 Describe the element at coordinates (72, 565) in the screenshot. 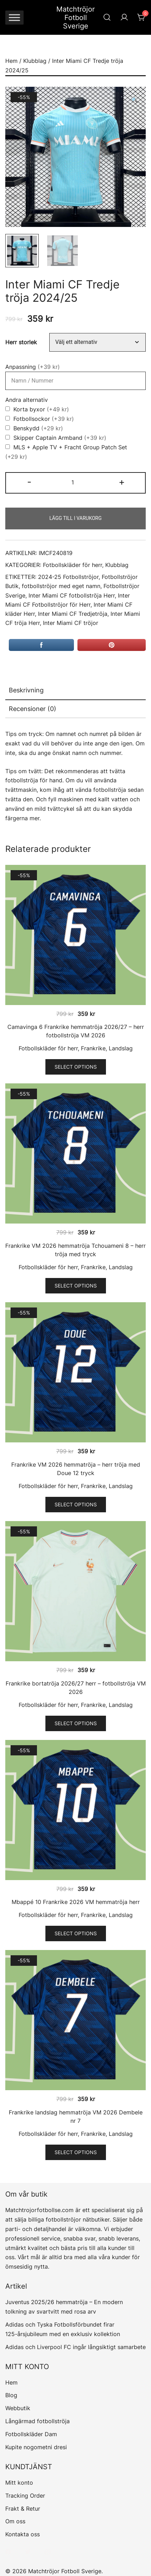

I see `Fotbollskläder för herr` at that location.